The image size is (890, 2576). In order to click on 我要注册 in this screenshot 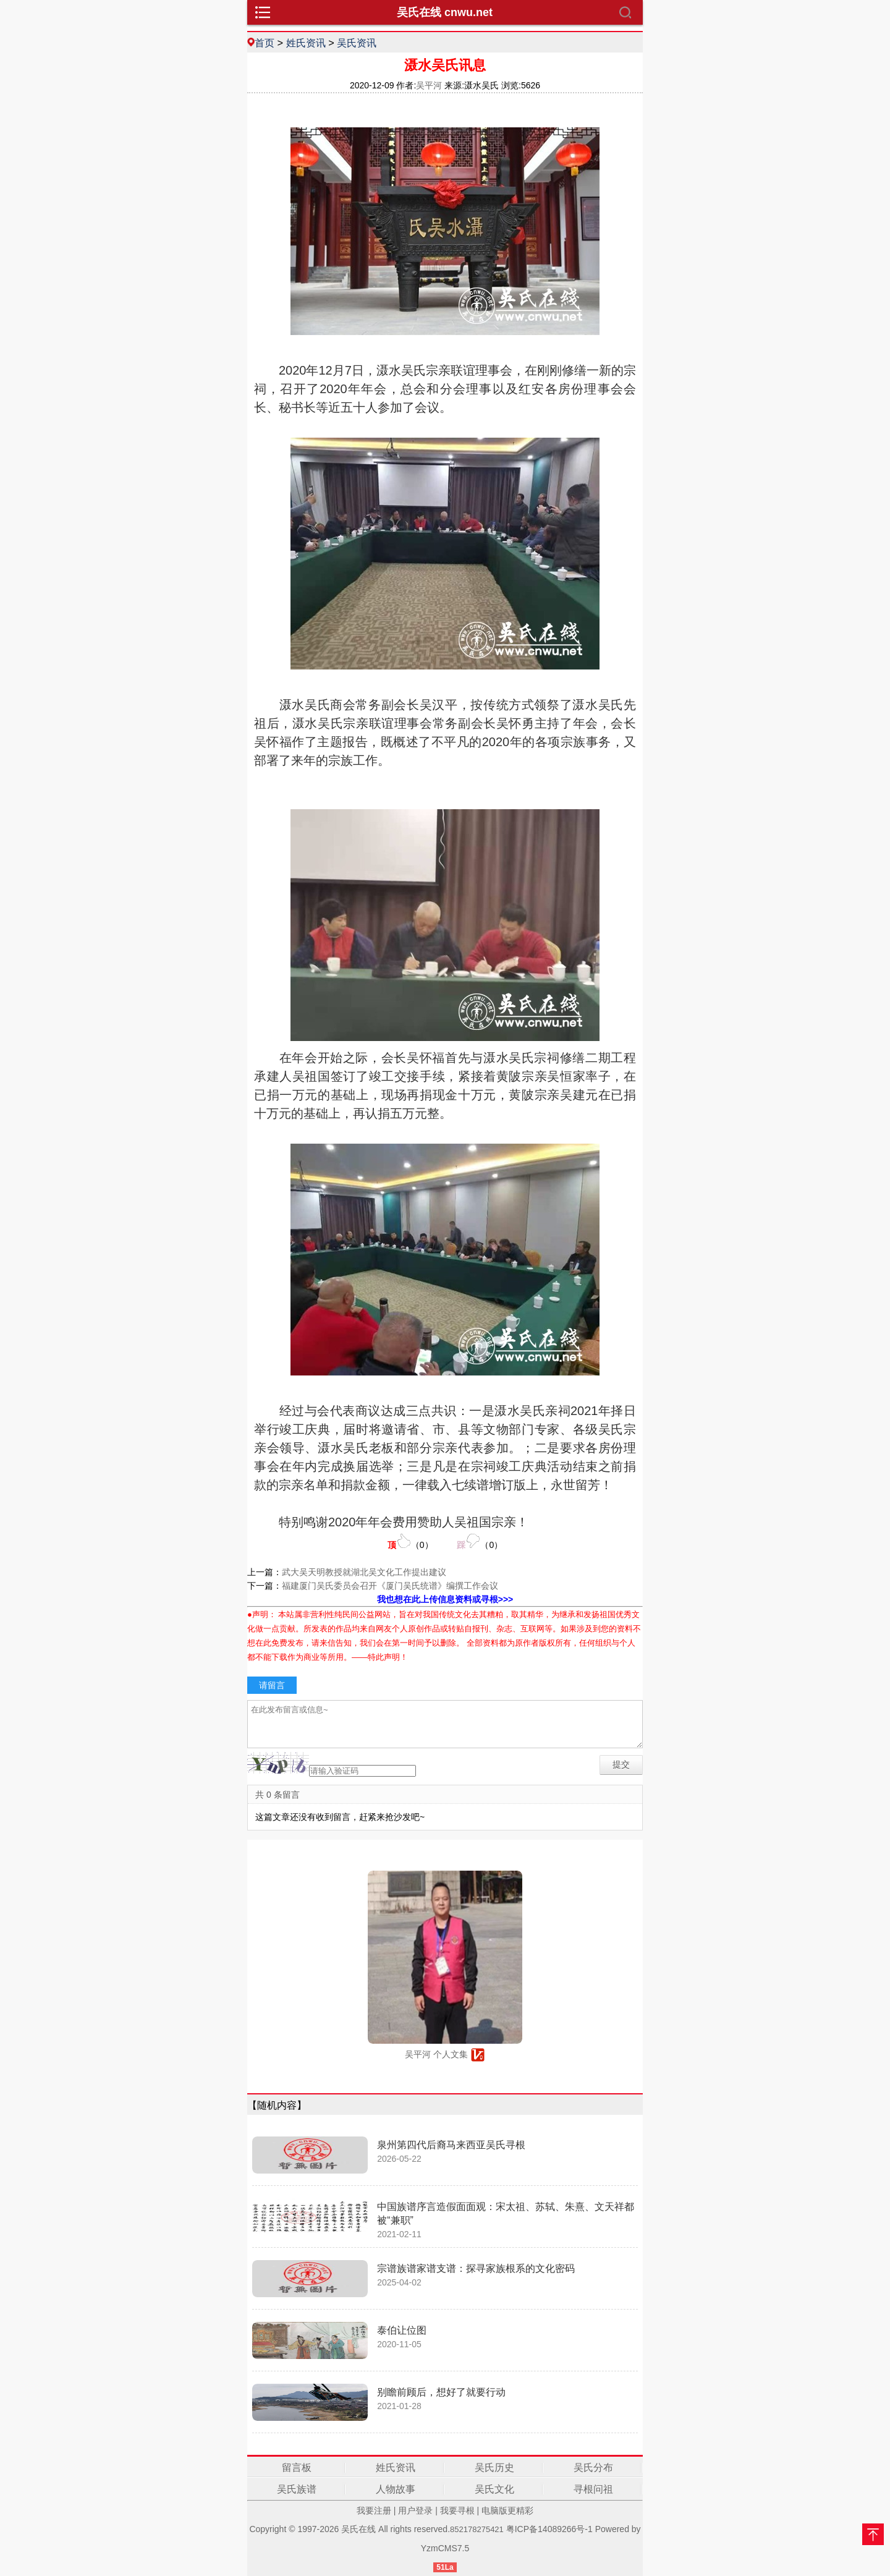, I will do `click(374, 2510)`.